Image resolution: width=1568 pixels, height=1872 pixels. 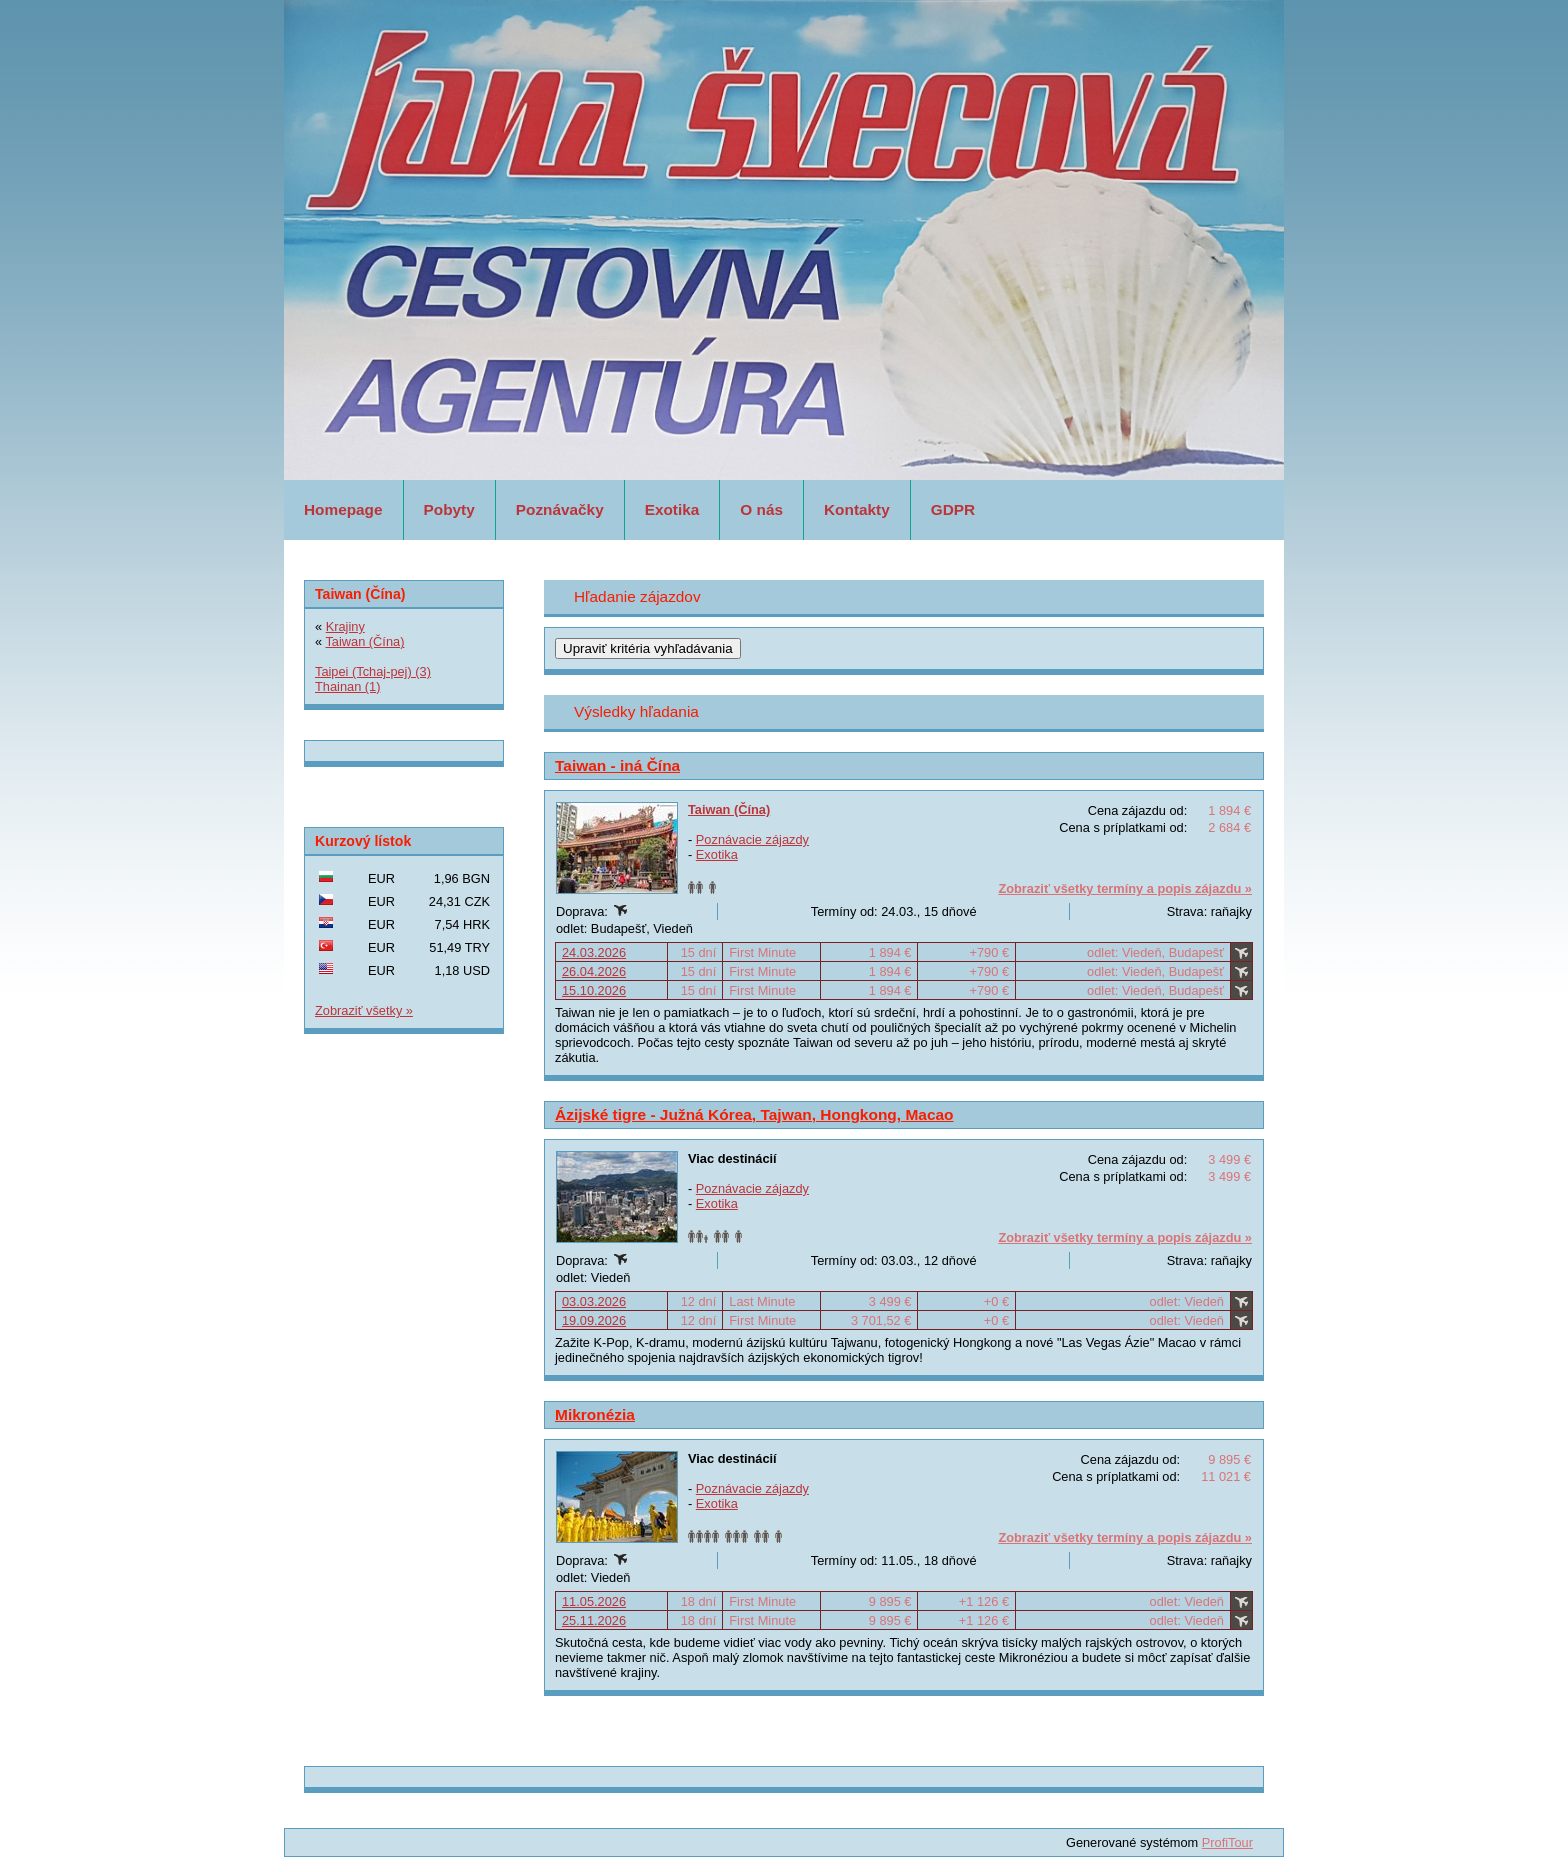 What do you see at coordinates (594, 971) in the screenshot?
I see `26.04.2026` at bounding box center [594, 971].